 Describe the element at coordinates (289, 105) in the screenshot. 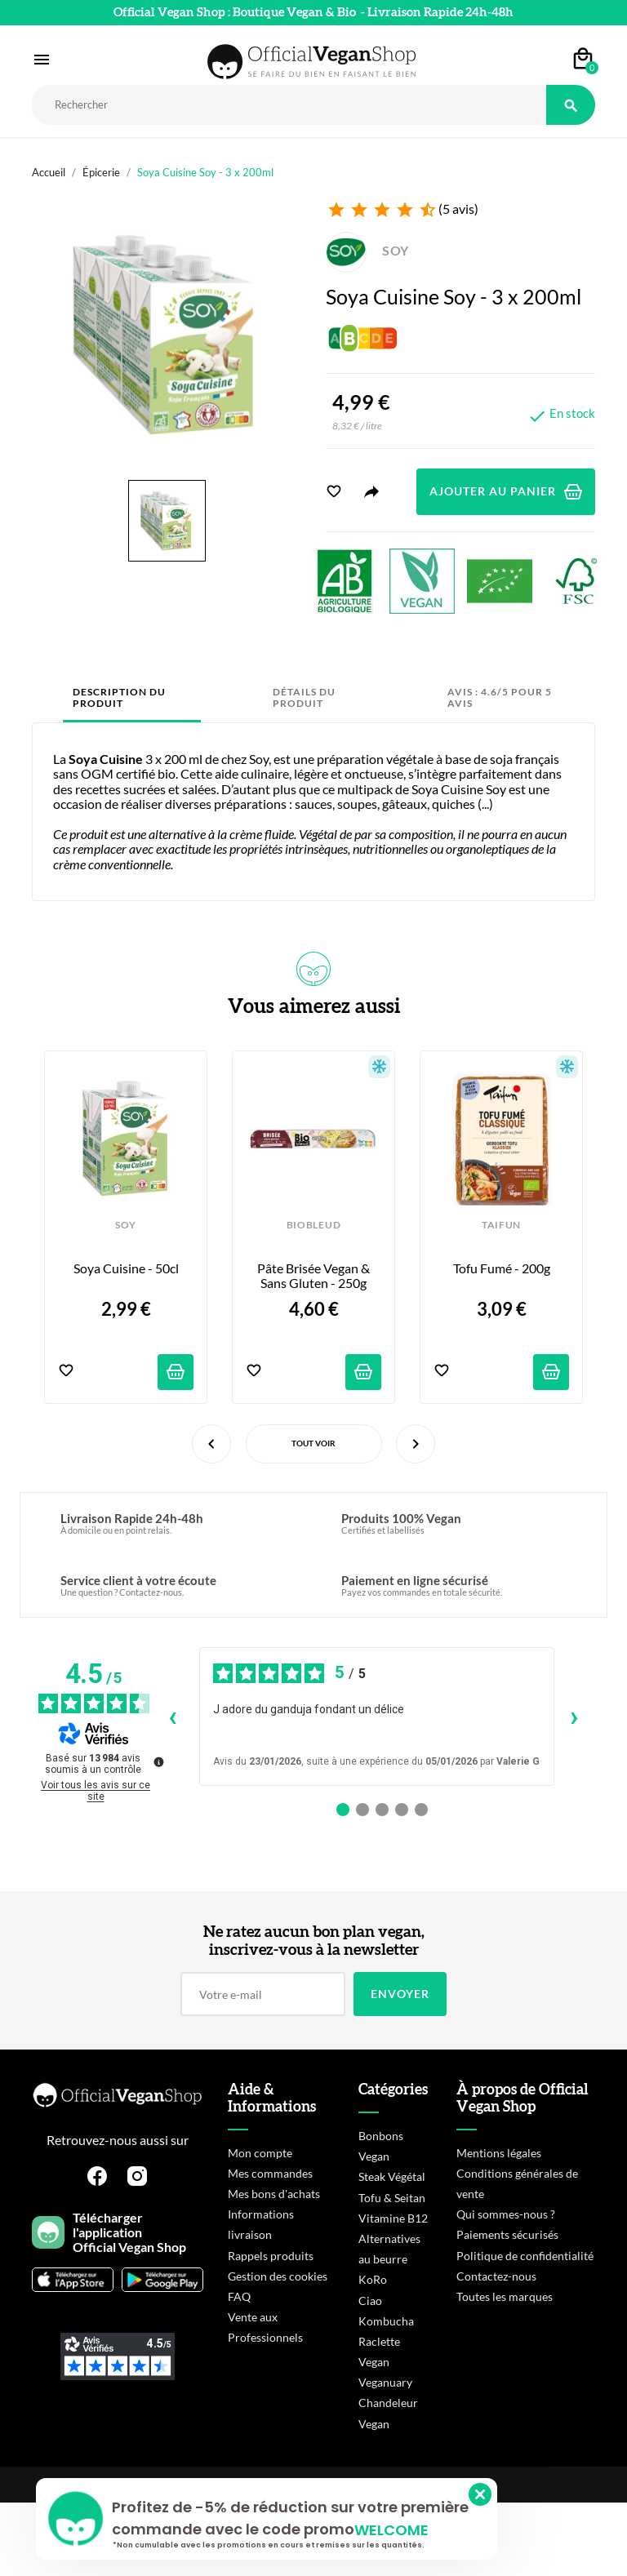

I see `[Rechercher]` at that location.